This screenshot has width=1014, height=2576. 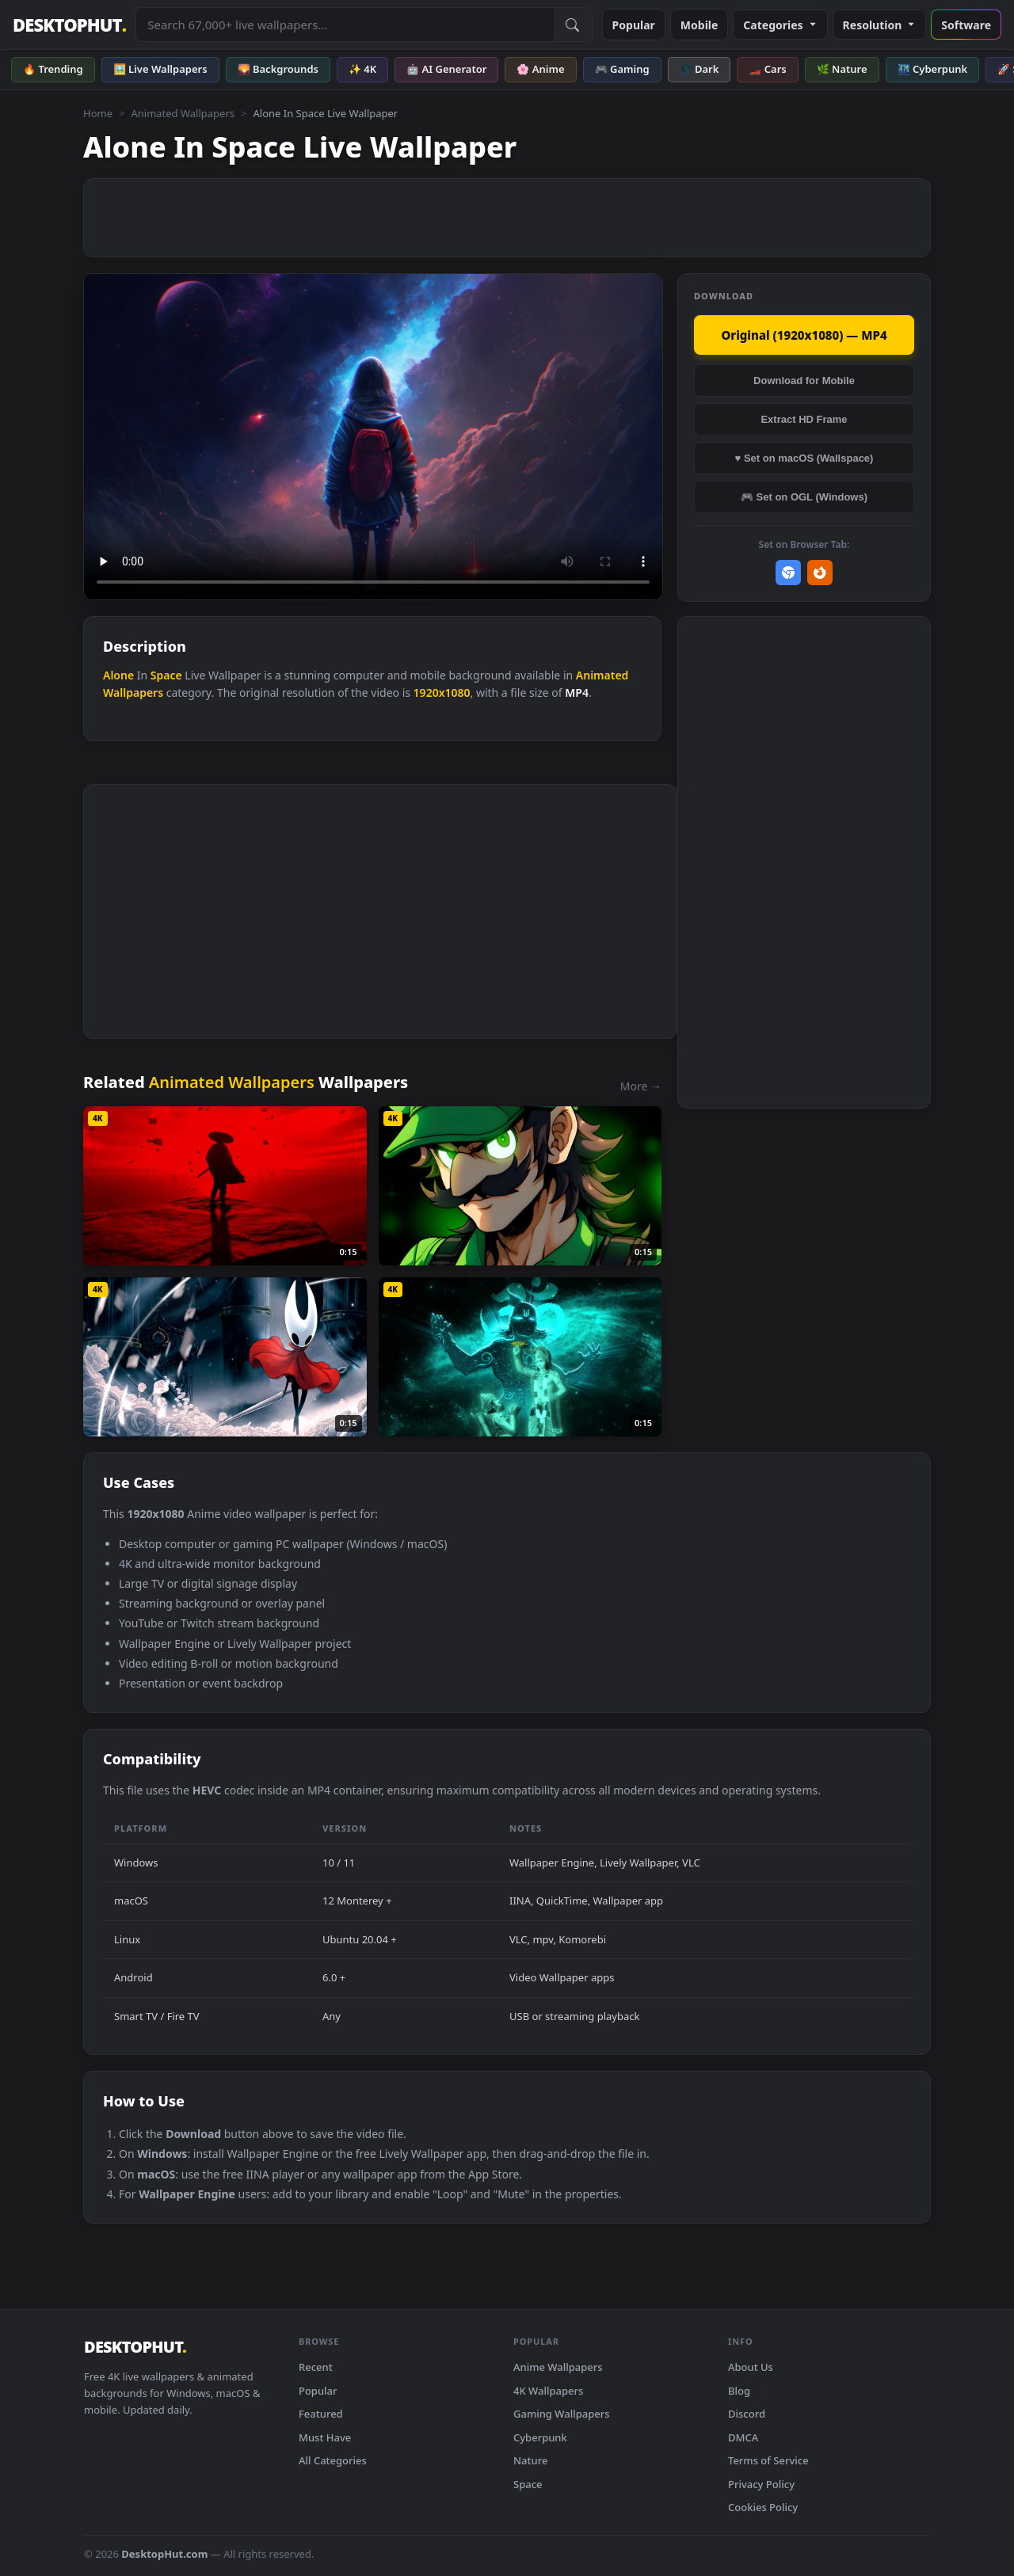 What do you see at coordinates (880, 24) in the screenshot?
I see `Resolution` at bounding box center [880, 24].